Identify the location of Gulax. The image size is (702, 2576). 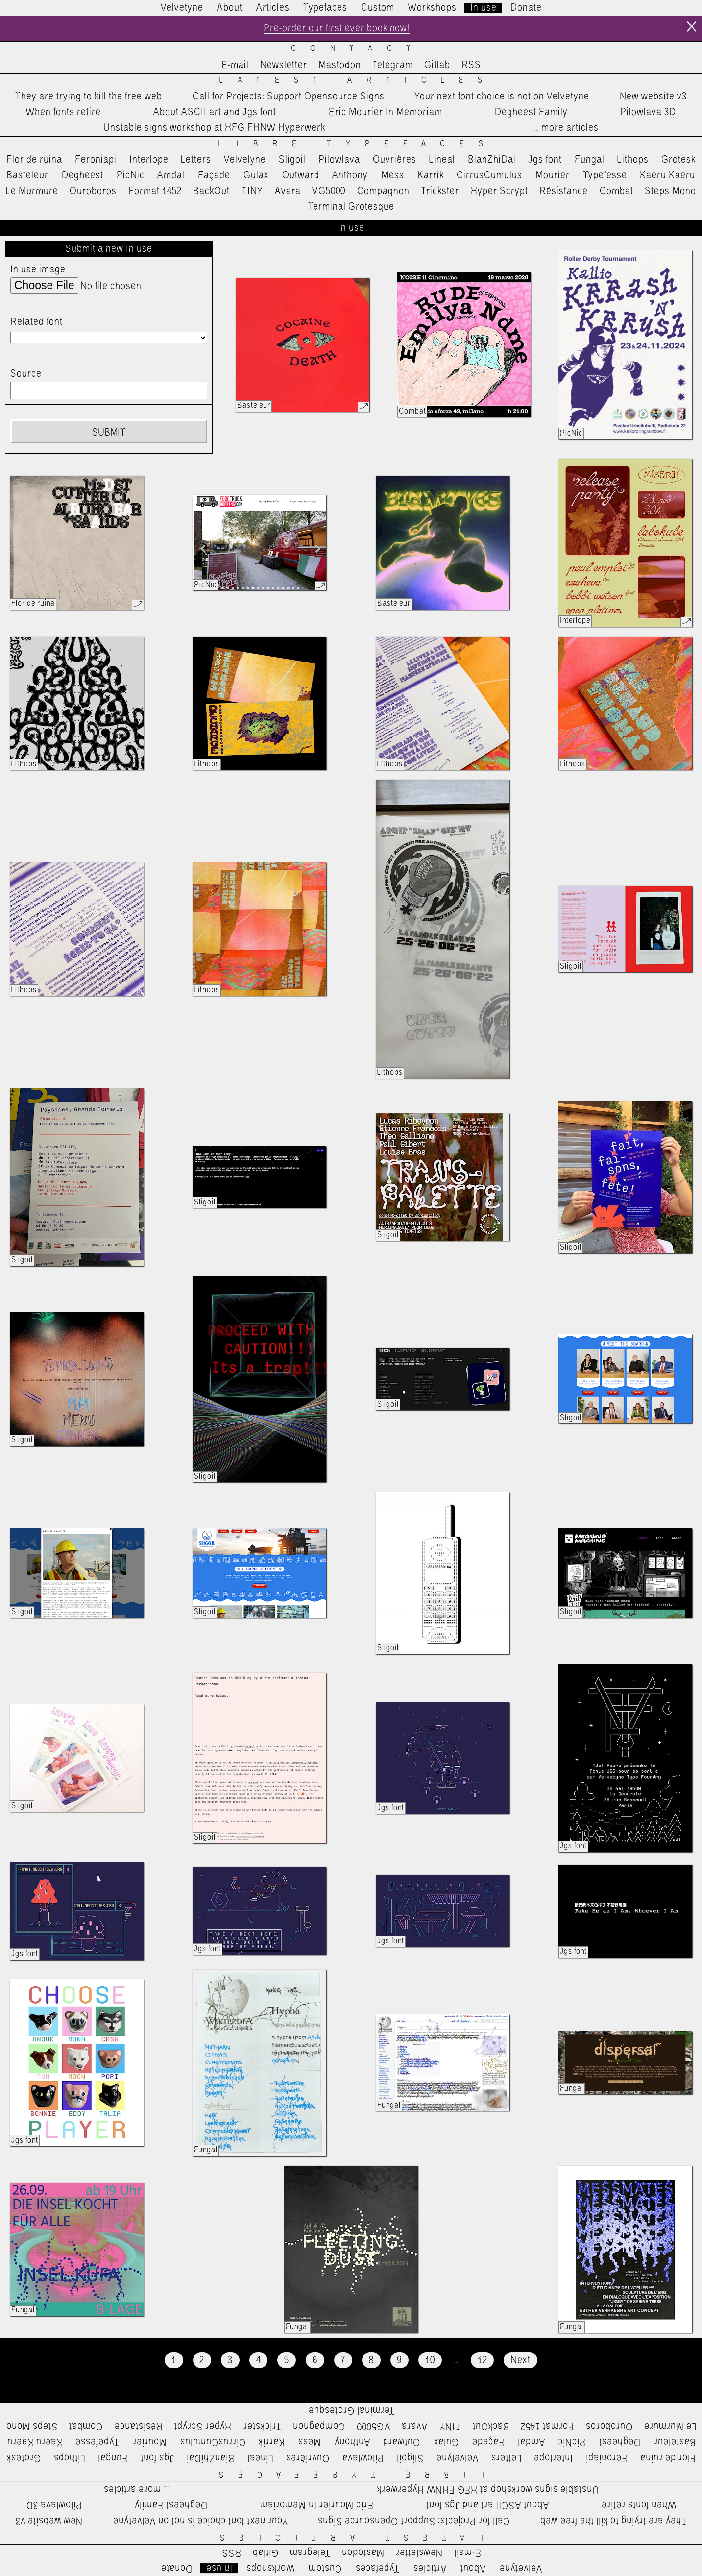
(256, 175).